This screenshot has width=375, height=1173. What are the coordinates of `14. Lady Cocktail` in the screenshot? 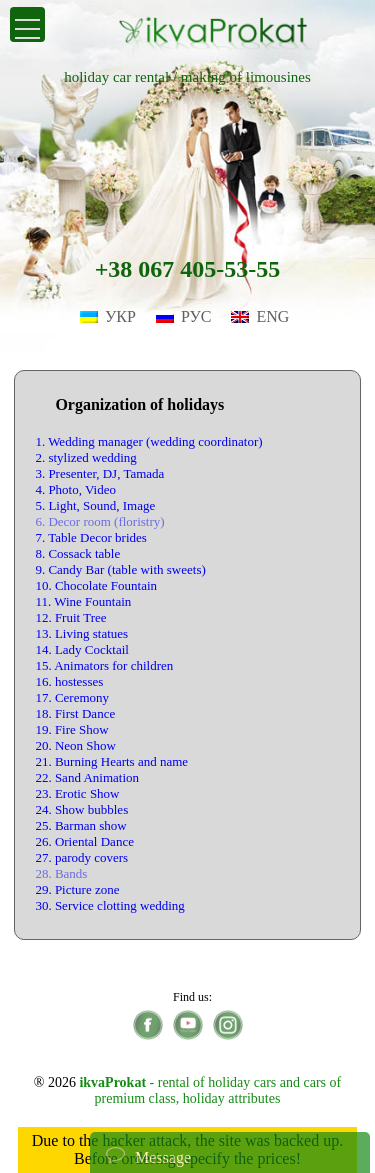 It's located at (82, 649).